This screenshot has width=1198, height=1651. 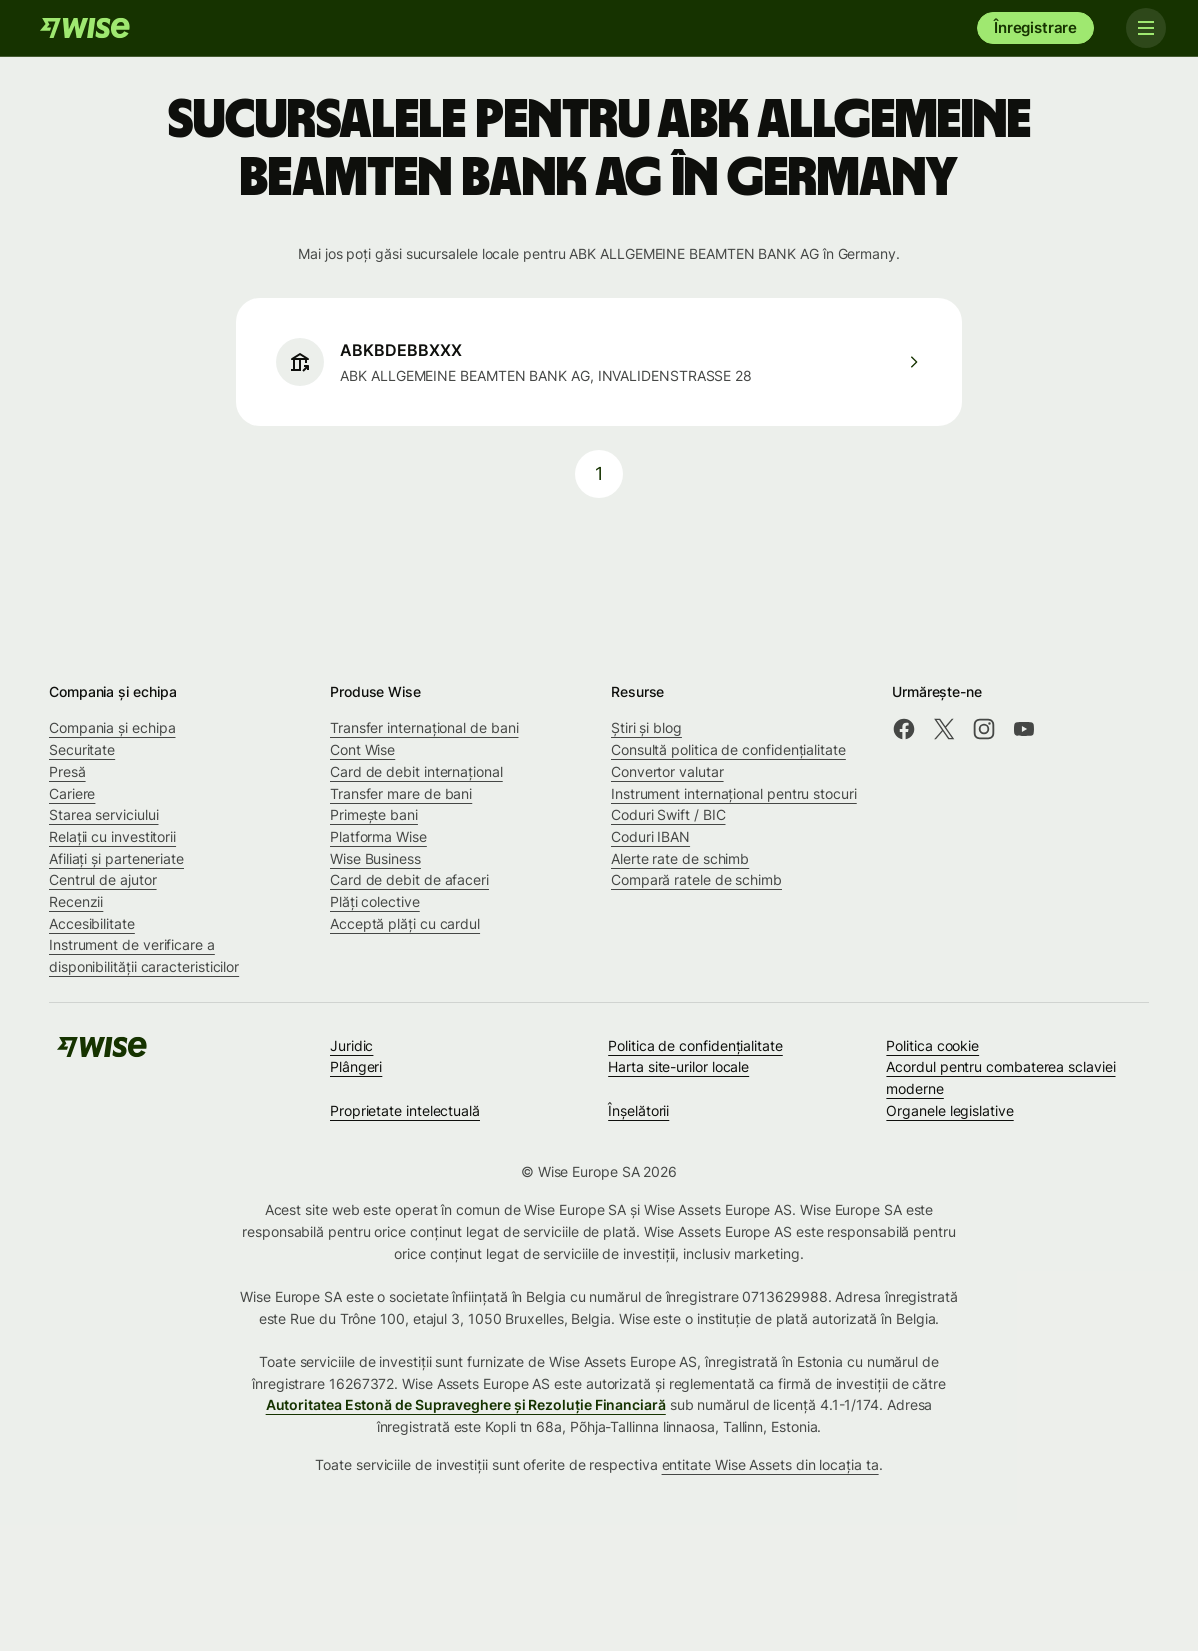 I want to click on Alerte rate de schimb, so click(x=680, y=858).